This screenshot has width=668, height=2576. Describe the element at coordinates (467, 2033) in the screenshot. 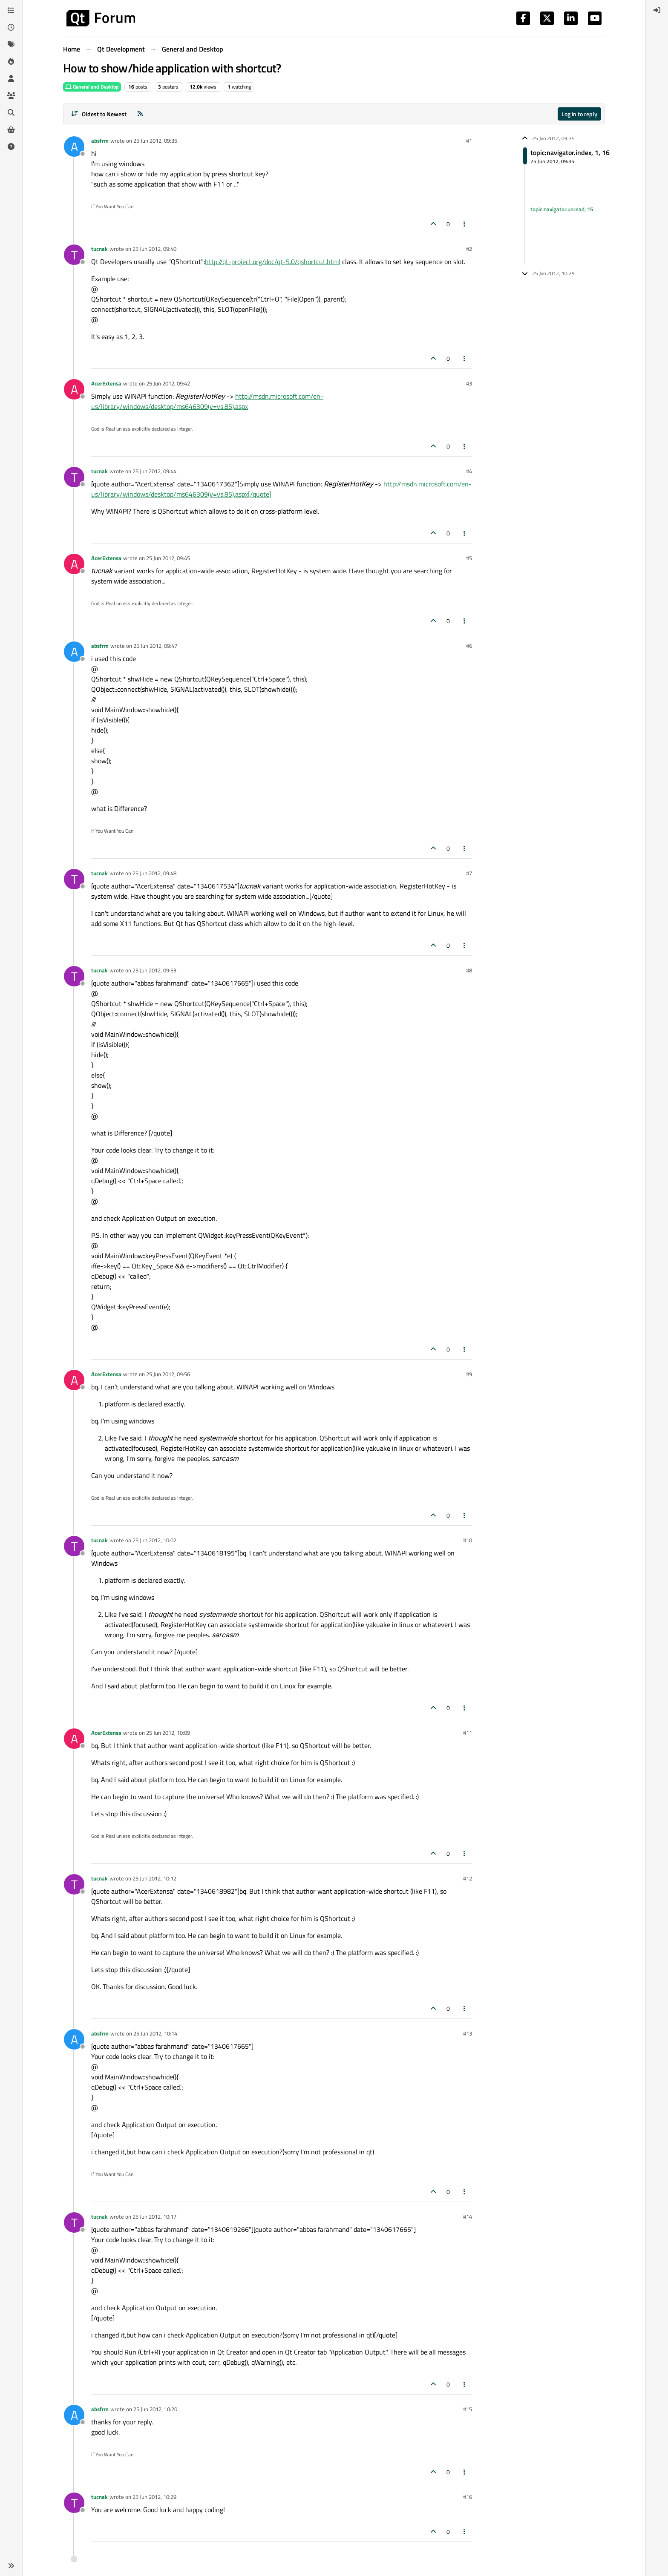

I see `#13` at that location.